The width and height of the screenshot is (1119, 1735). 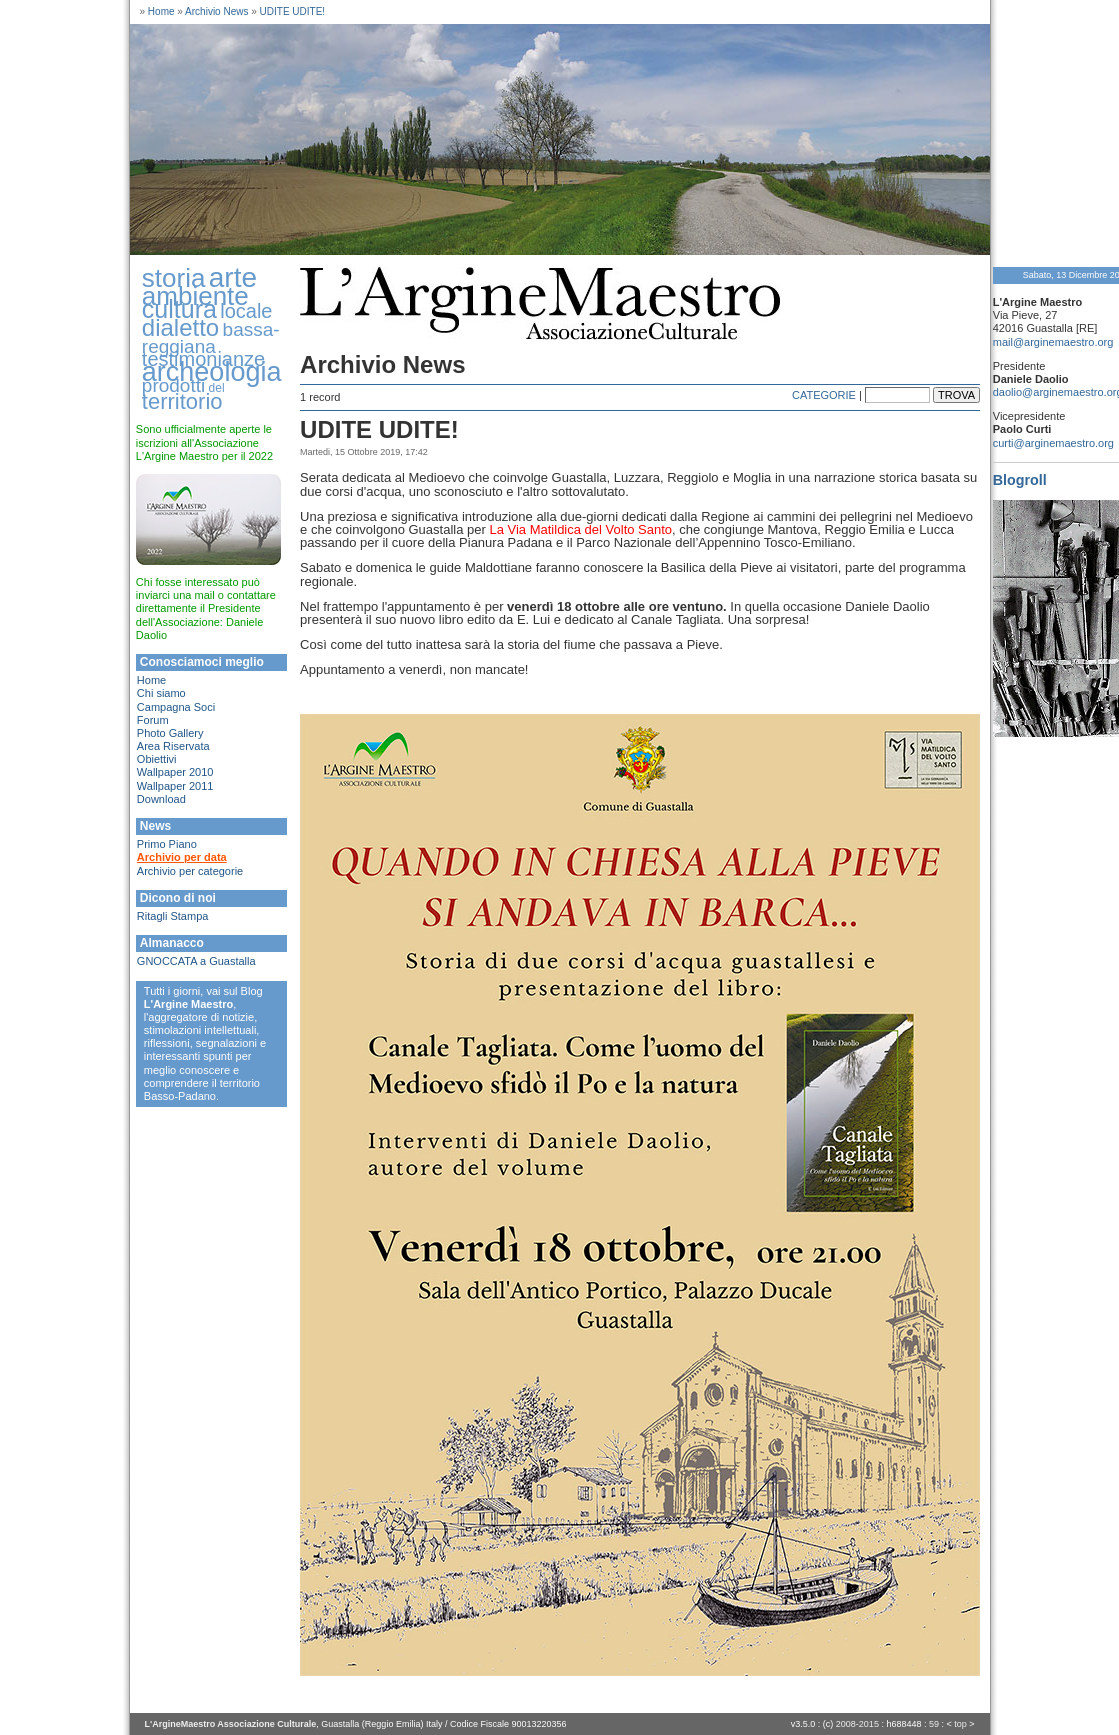 I want to click on 2008-2015, so click(x=857, y=1724).